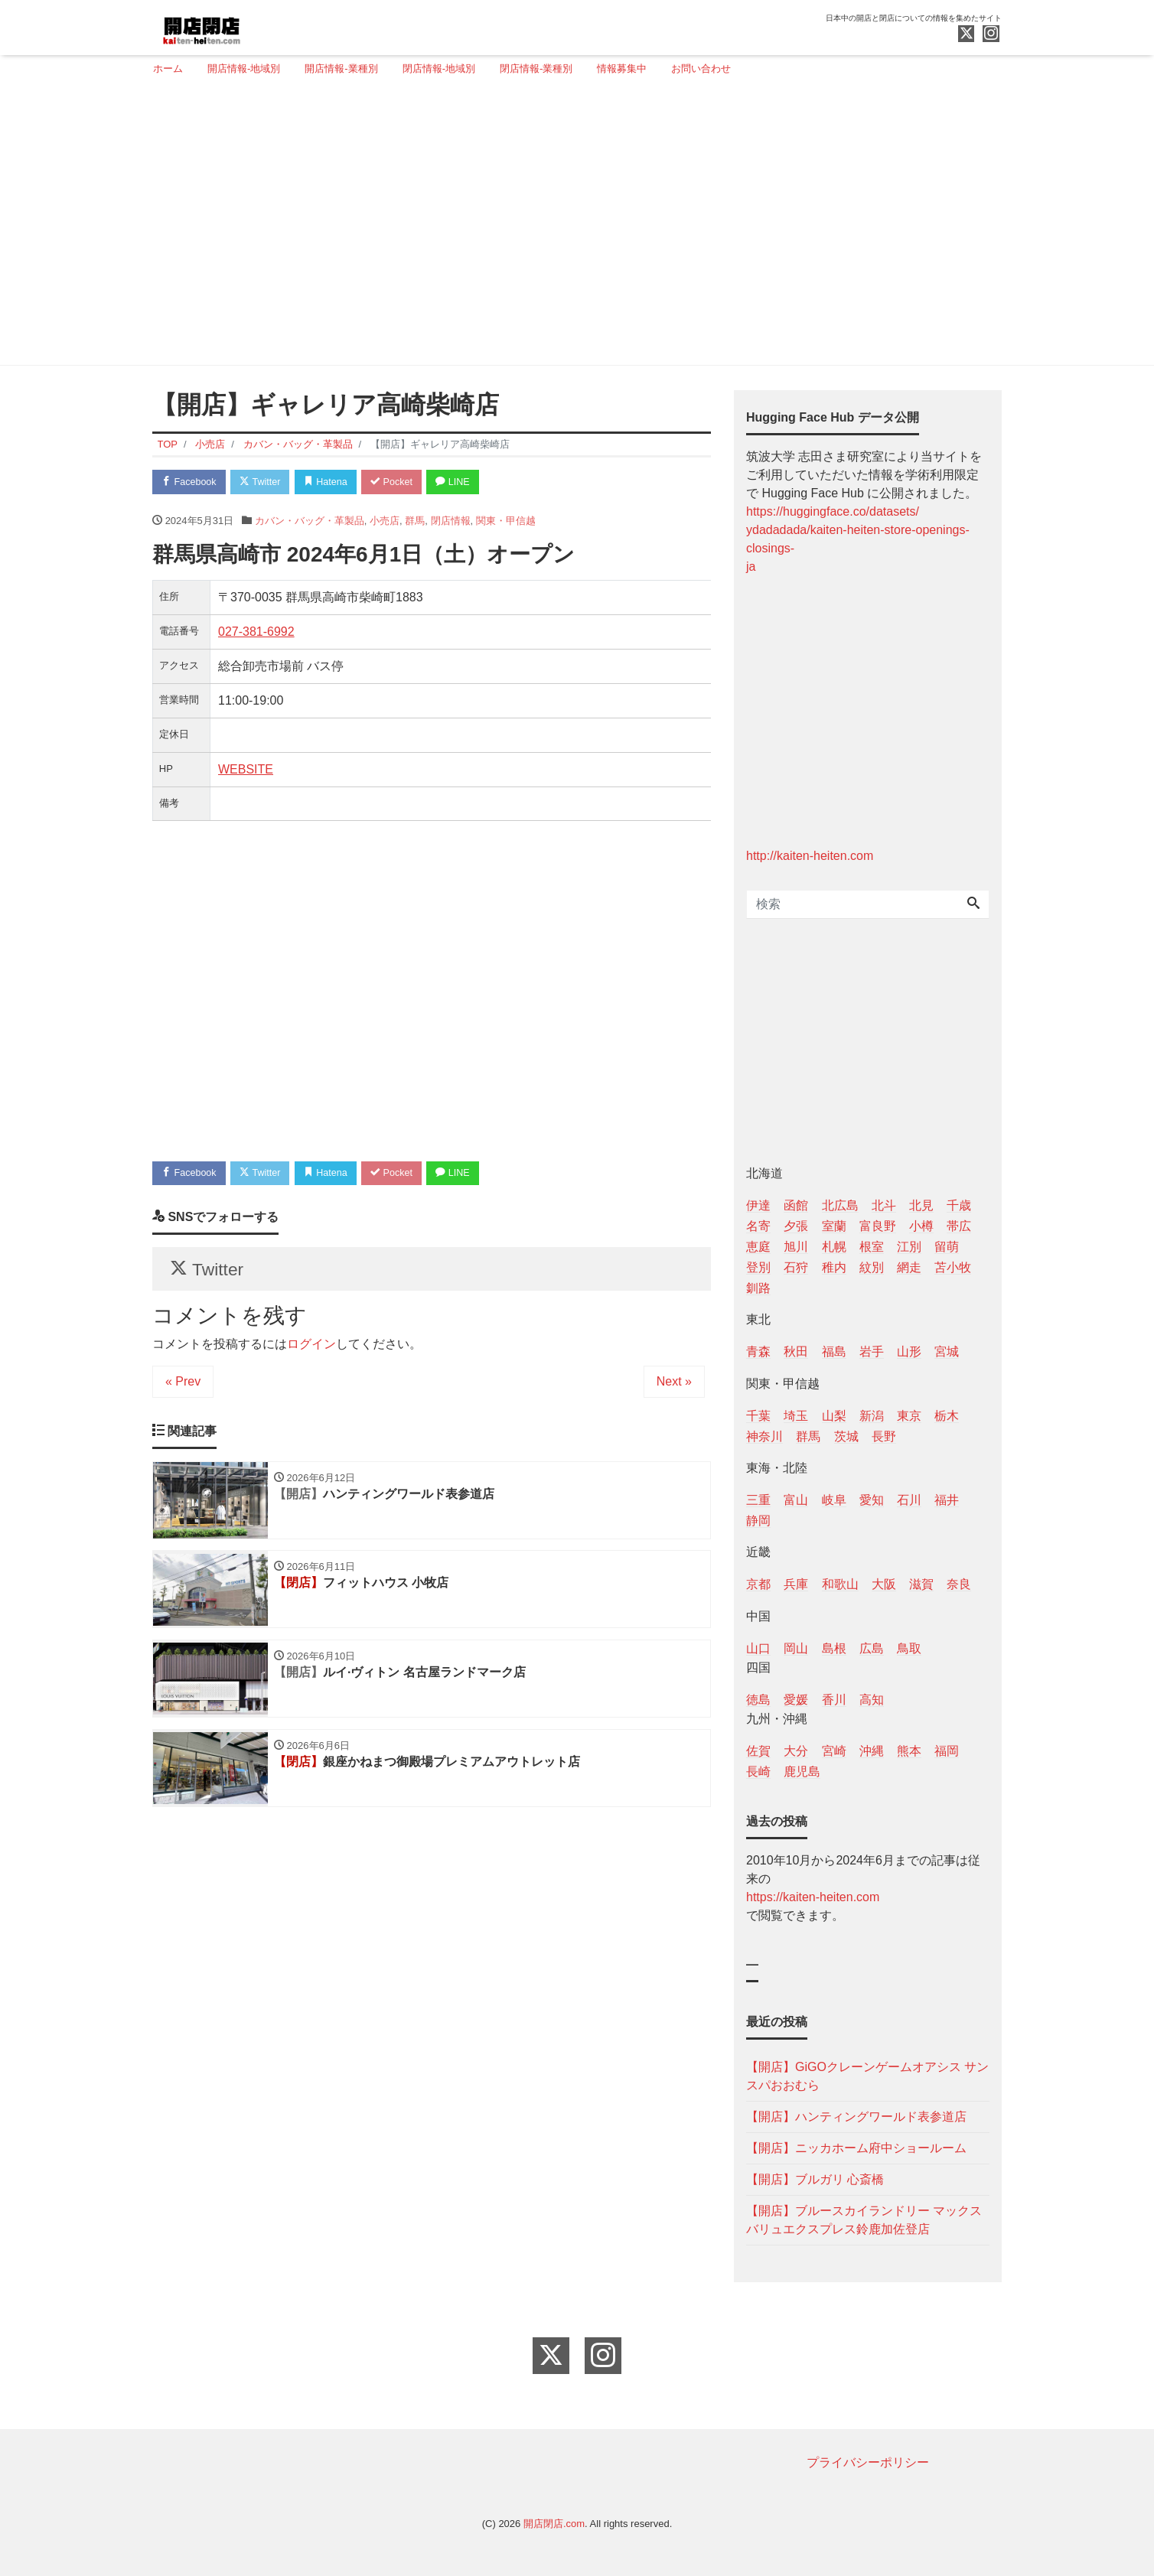 This screenshot has height=2576, width=1154. I want to click on 根室, so click(871, 1246).